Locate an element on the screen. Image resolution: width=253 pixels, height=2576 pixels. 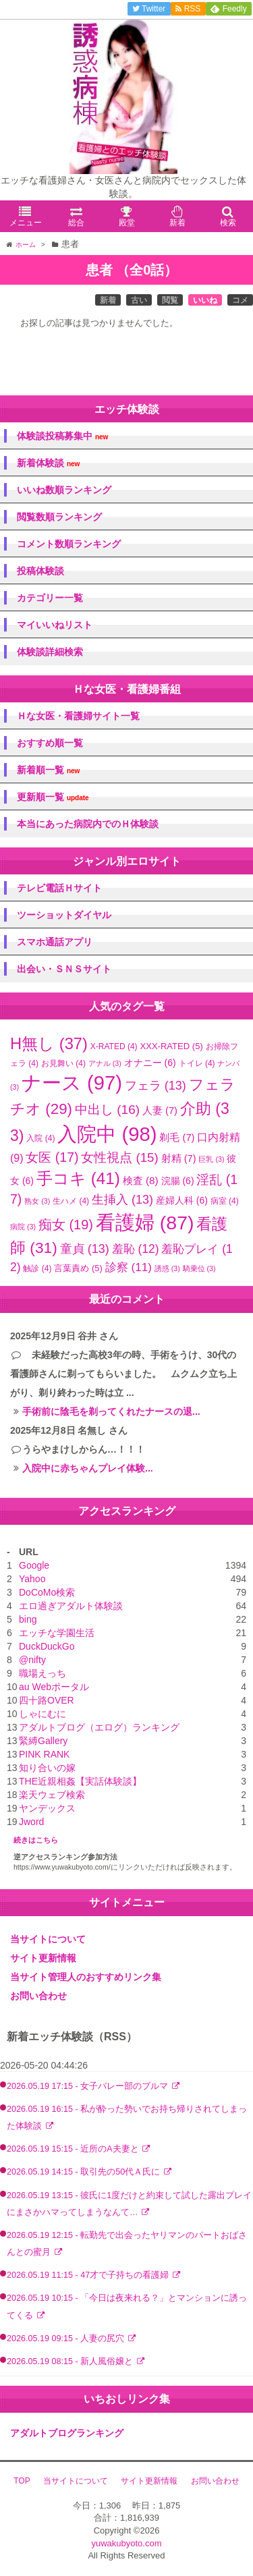
XXX-RATED [XXX-RATED (5個の項目)] is located at coordinates (171, 1046).